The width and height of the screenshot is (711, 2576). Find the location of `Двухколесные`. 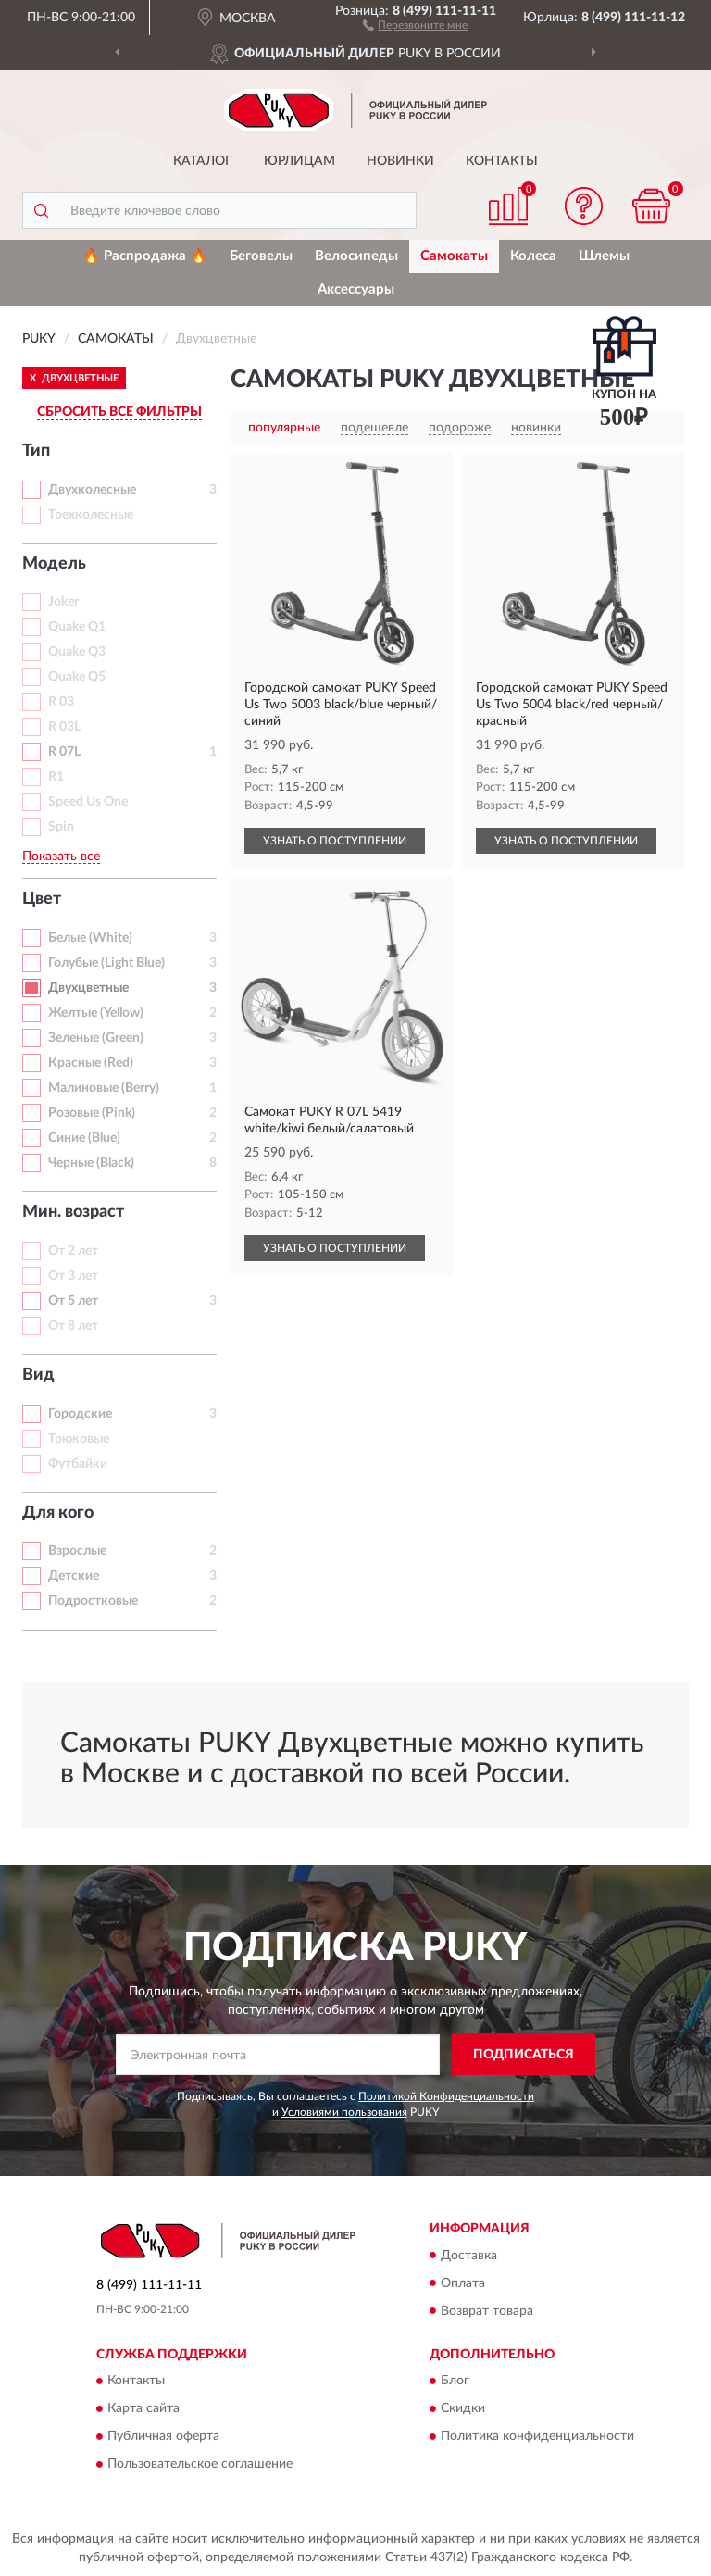

Двухколесные is located at coordinates (92, 489).